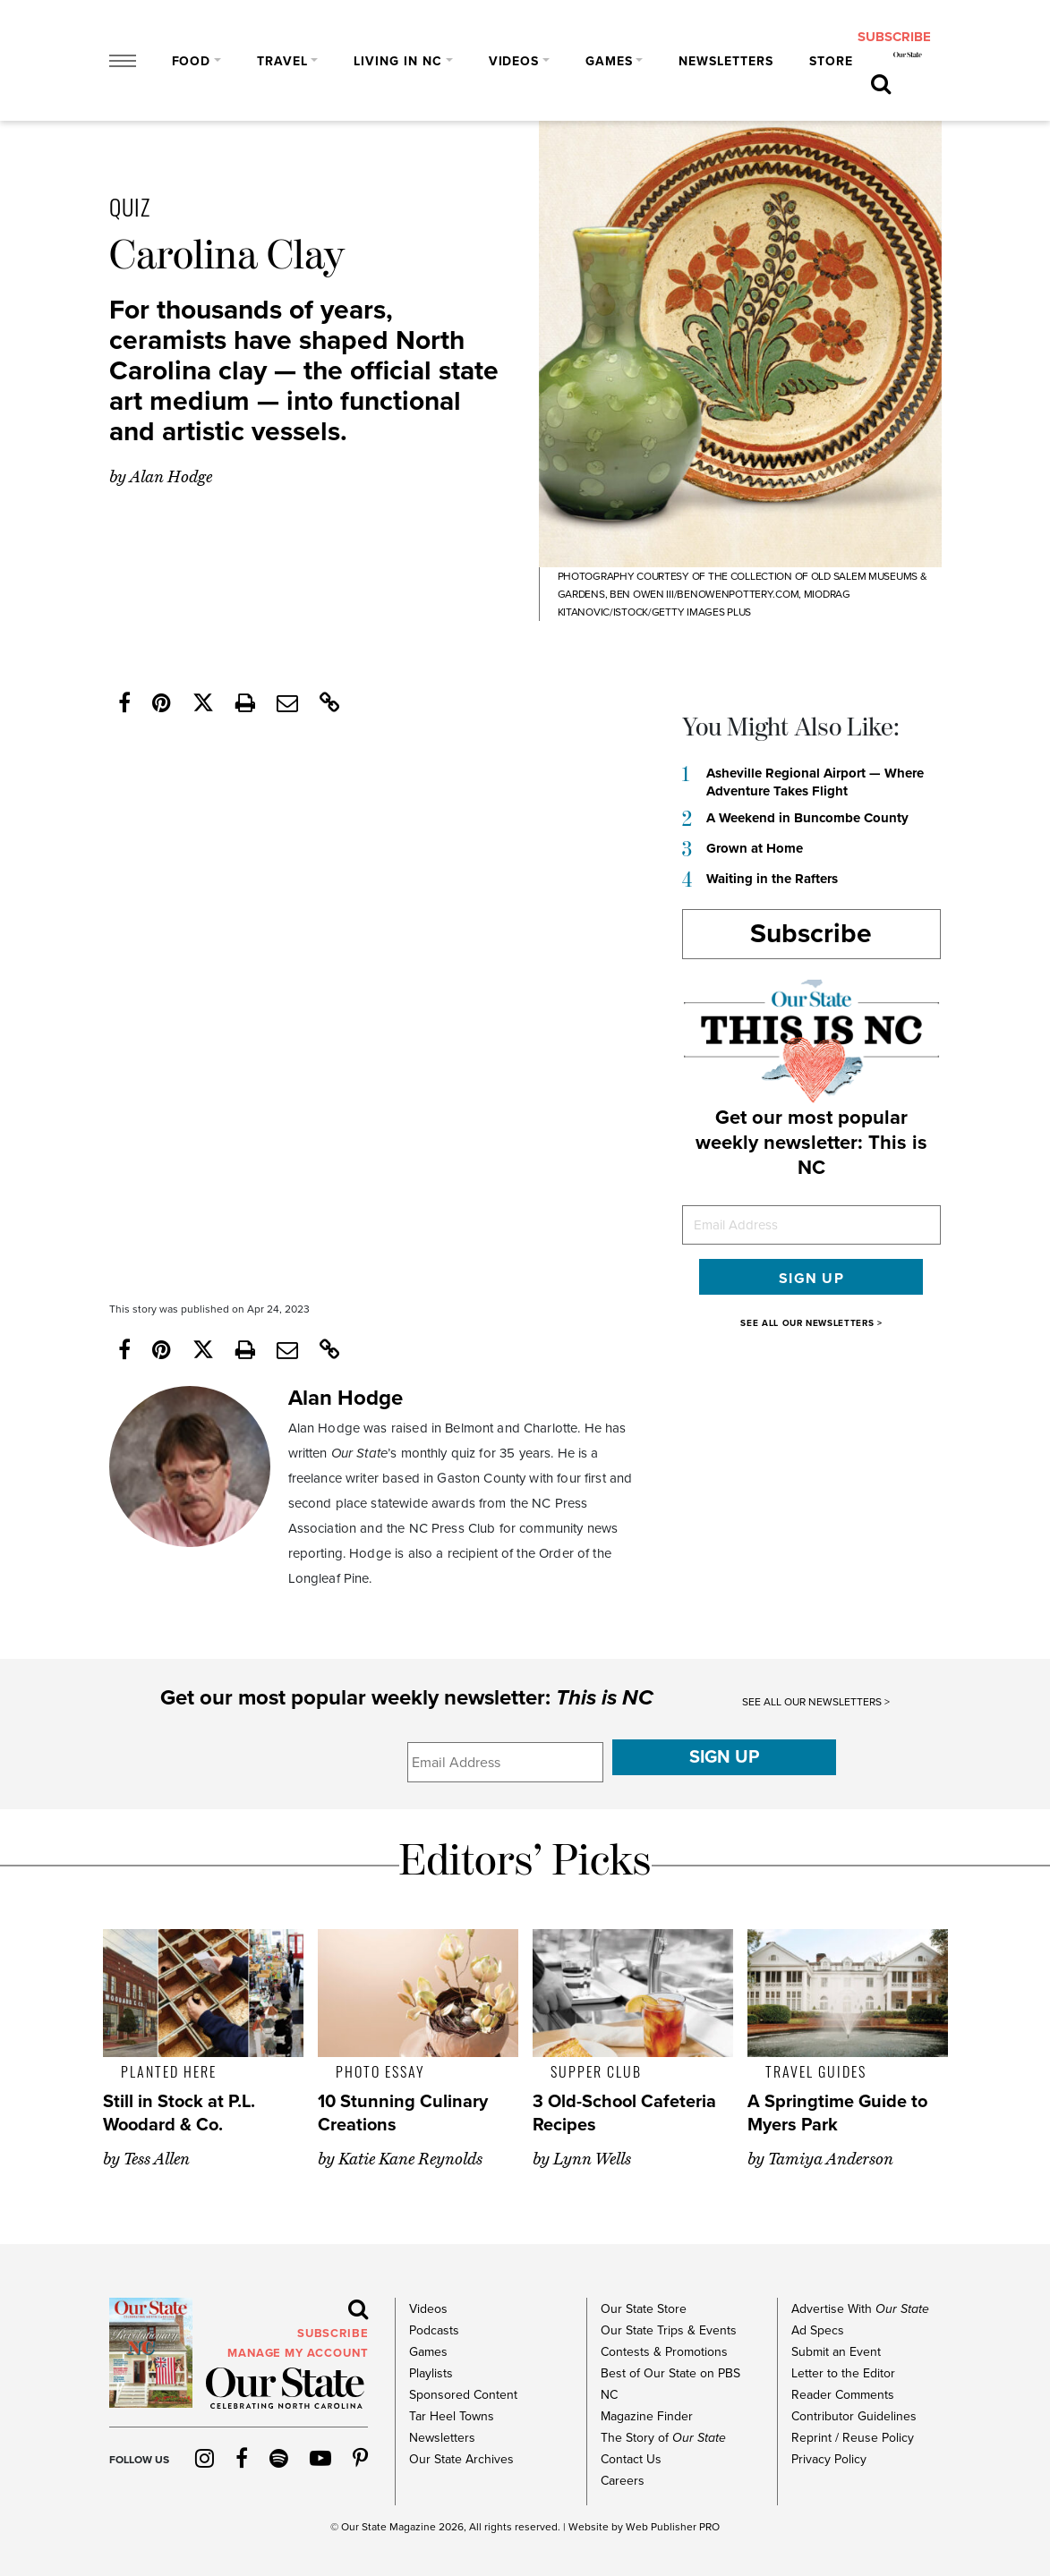 The width and height of the screenshot is (1050, 2576). What do you see at coordinates (451, 2416) in the screenshot?
I see `Tar Heel Towns` at bounding box center [451, 2416].